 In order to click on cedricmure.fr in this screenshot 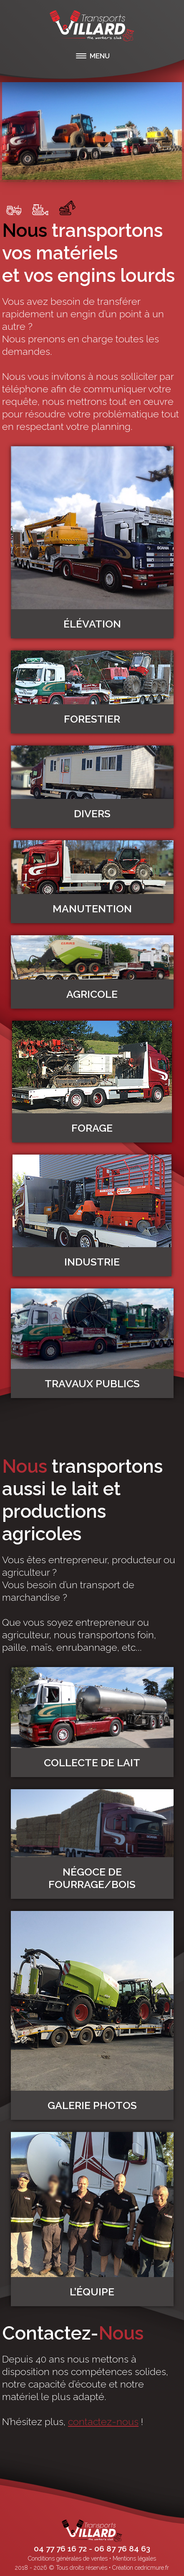, I will do `click(152, 2567)`.